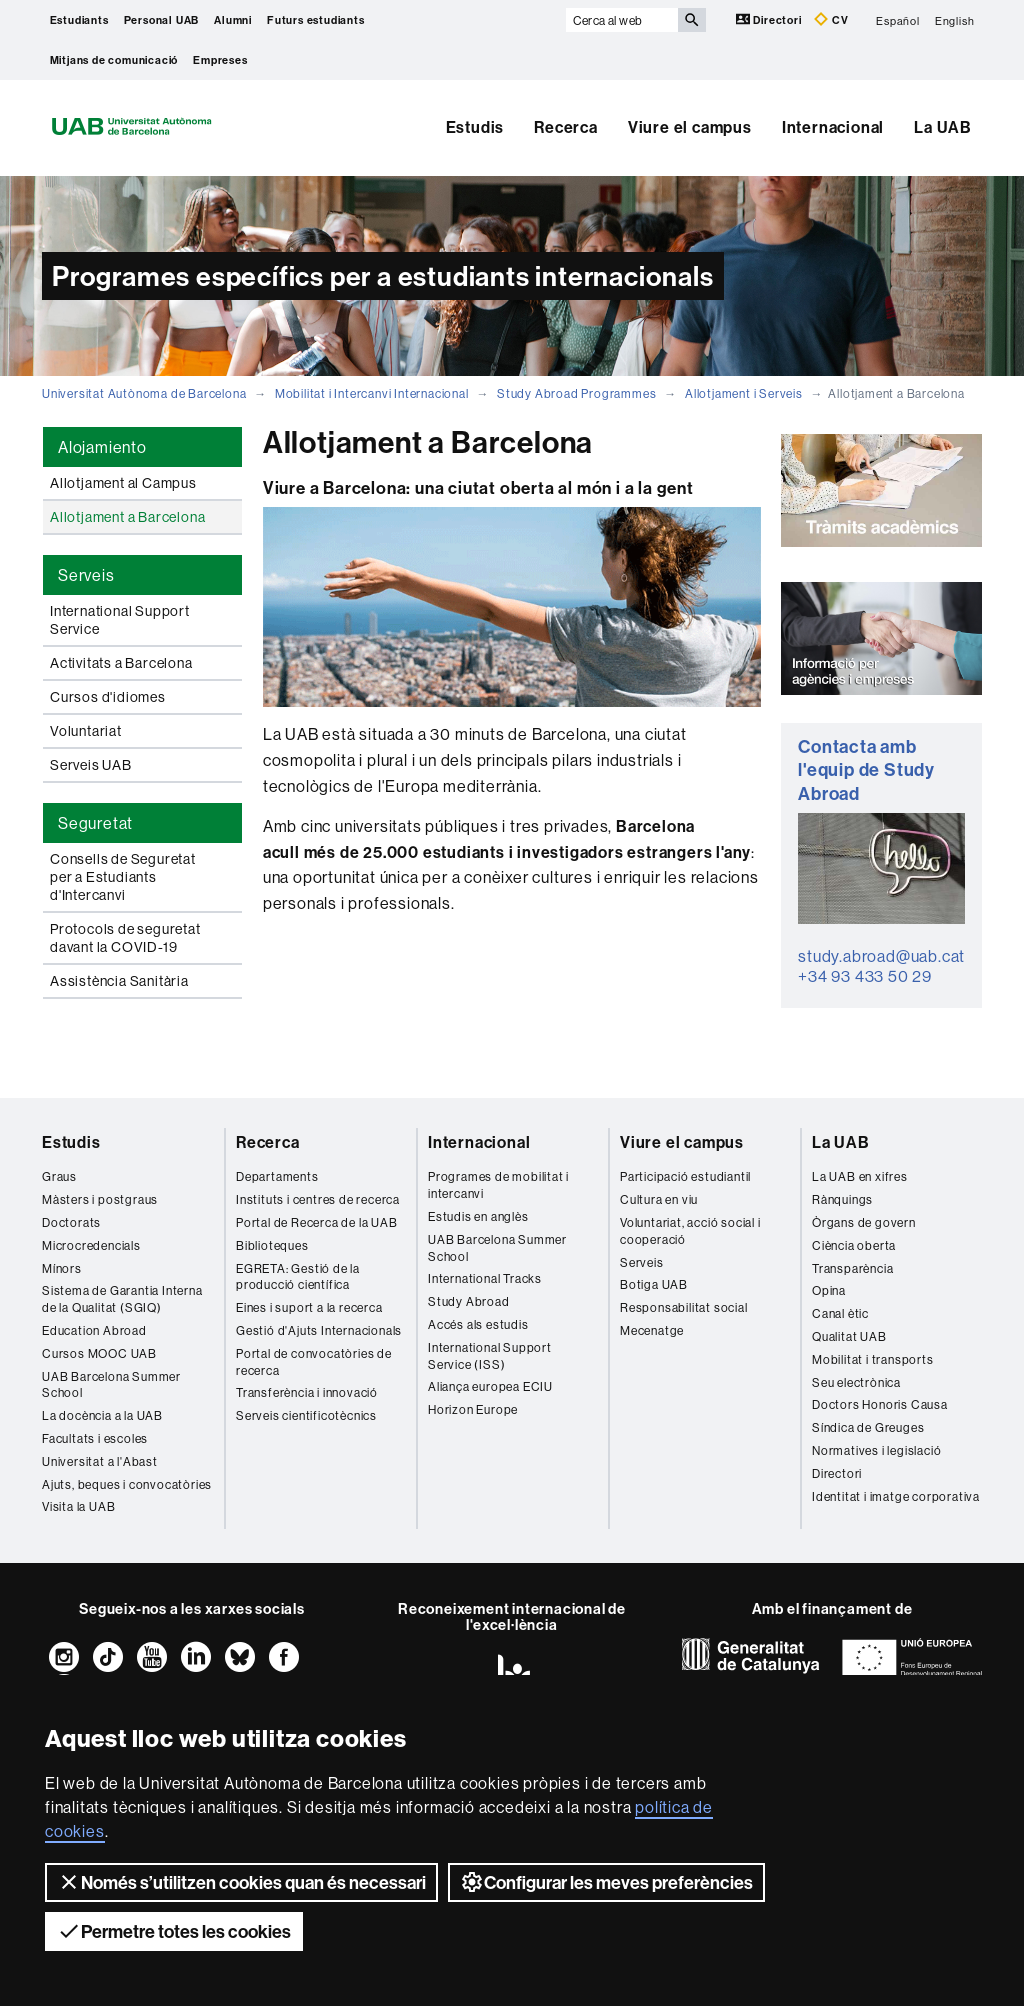 Image resolution: width=1024 pixels, height=2006 pixels. I want to click on Qualitat UAB, so click(849, 1336).